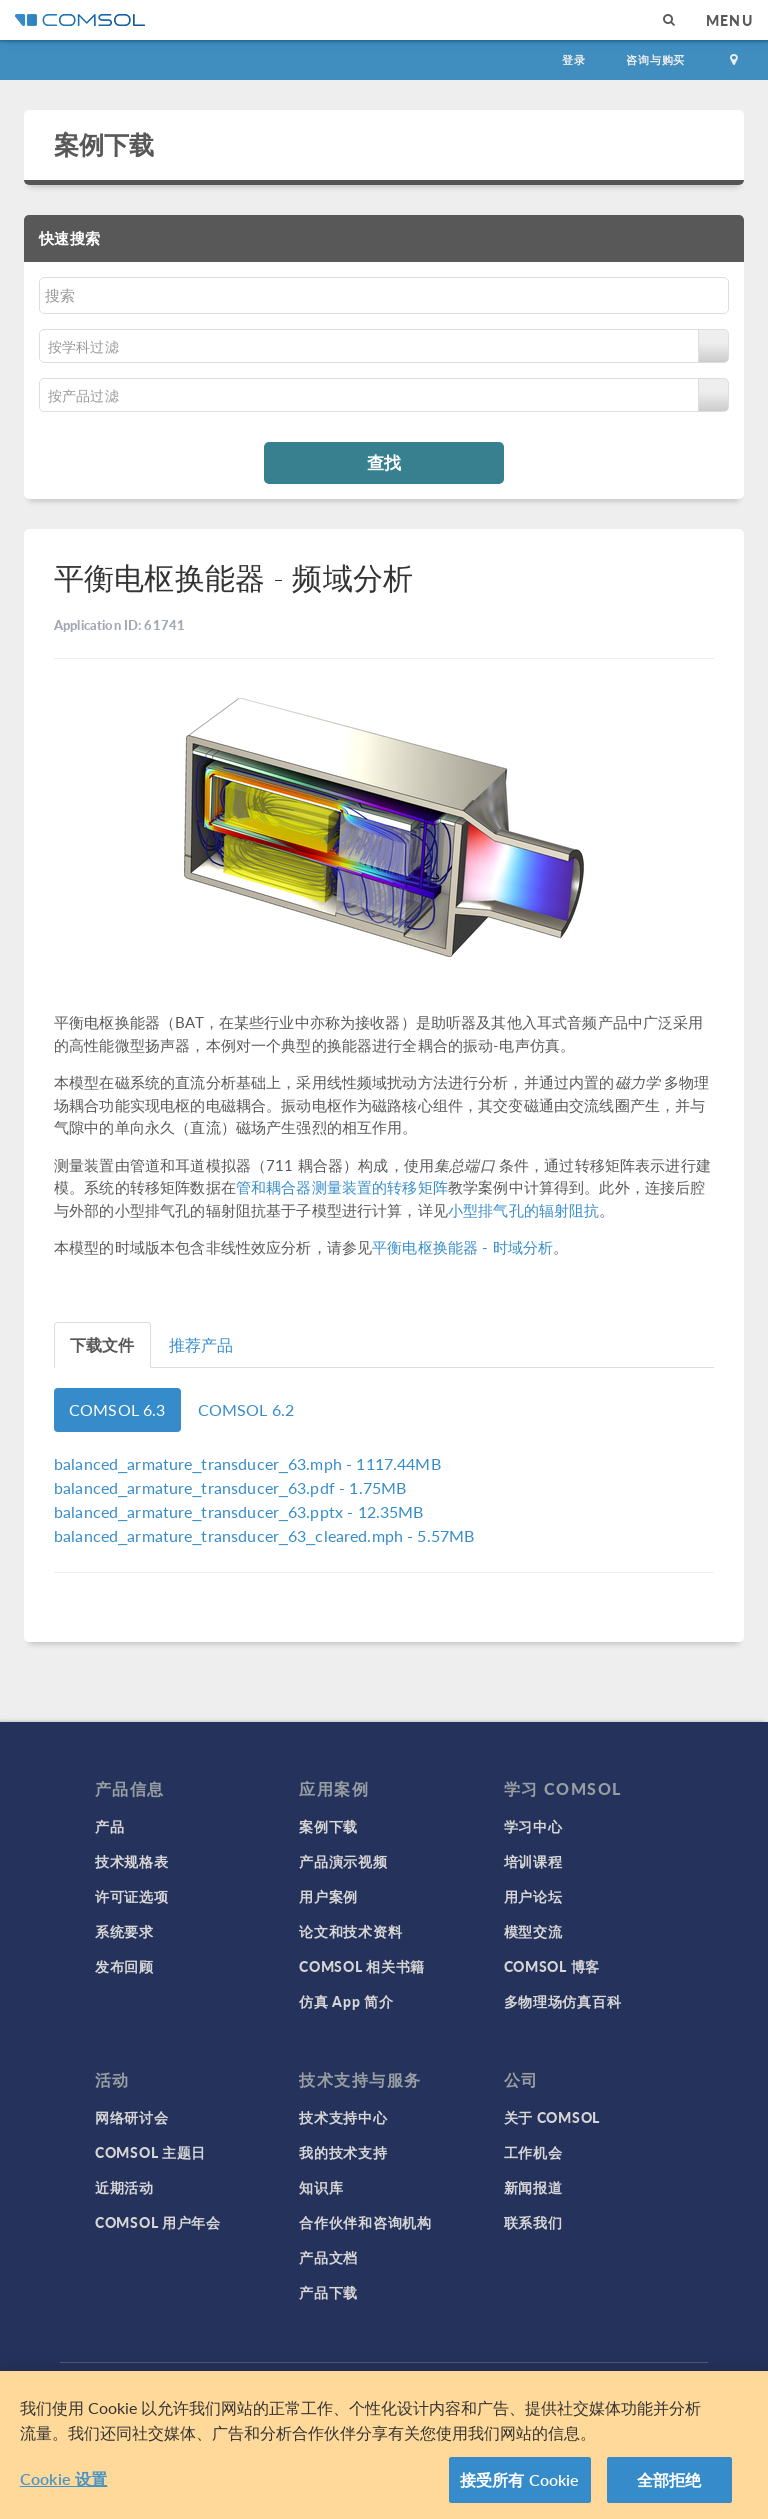 Image resolution: width=768 pixels, height=2519 pixels. What do you see at coordinates (350, 1931) in the screenshot?
I see `论文和技术资料` at bounding box center [350, 1931].